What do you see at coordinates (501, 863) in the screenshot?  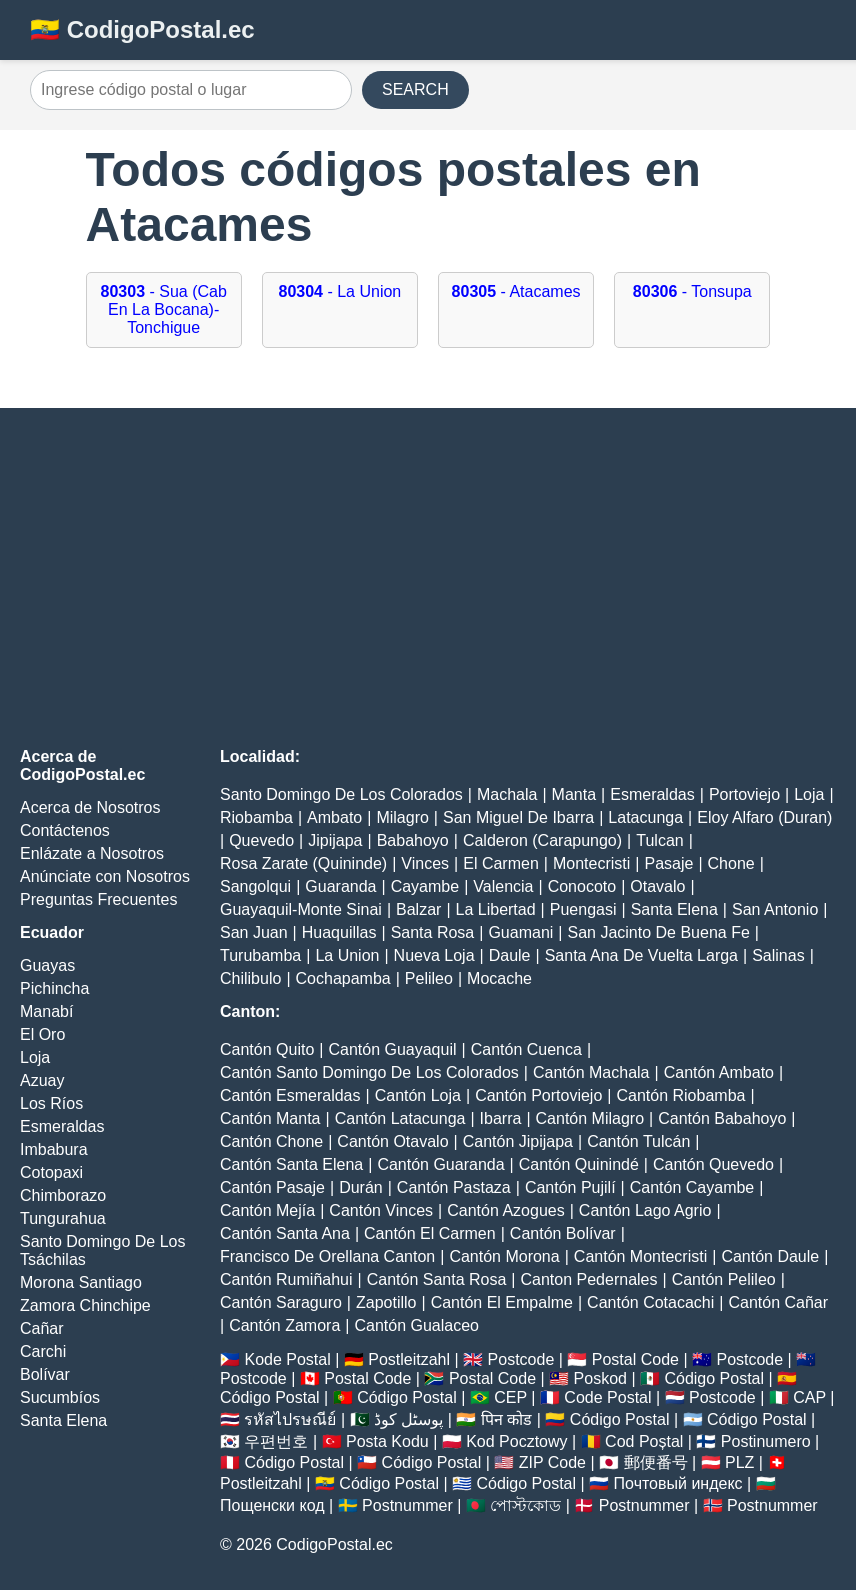 I see `El Carmen` at bounding box center [501, 863].